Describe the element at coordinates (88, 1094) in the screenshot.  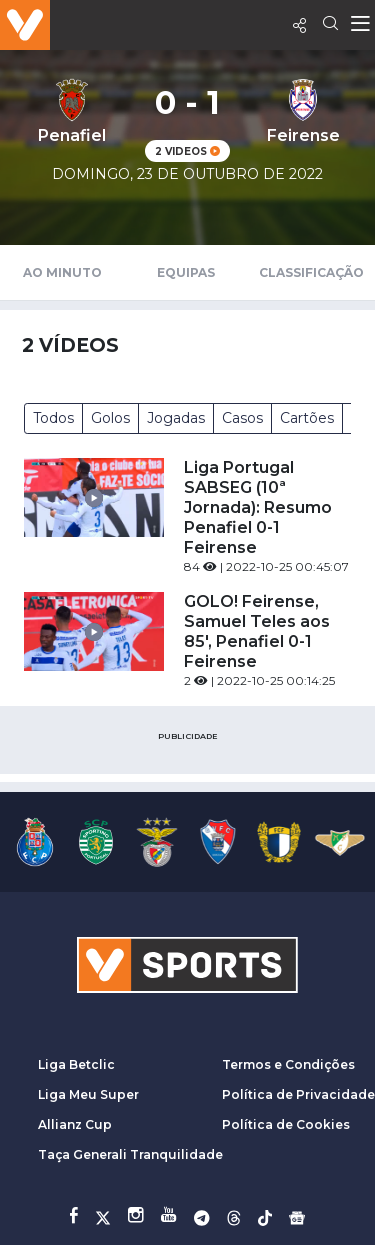
I see `Liga Meu Super` at that location.